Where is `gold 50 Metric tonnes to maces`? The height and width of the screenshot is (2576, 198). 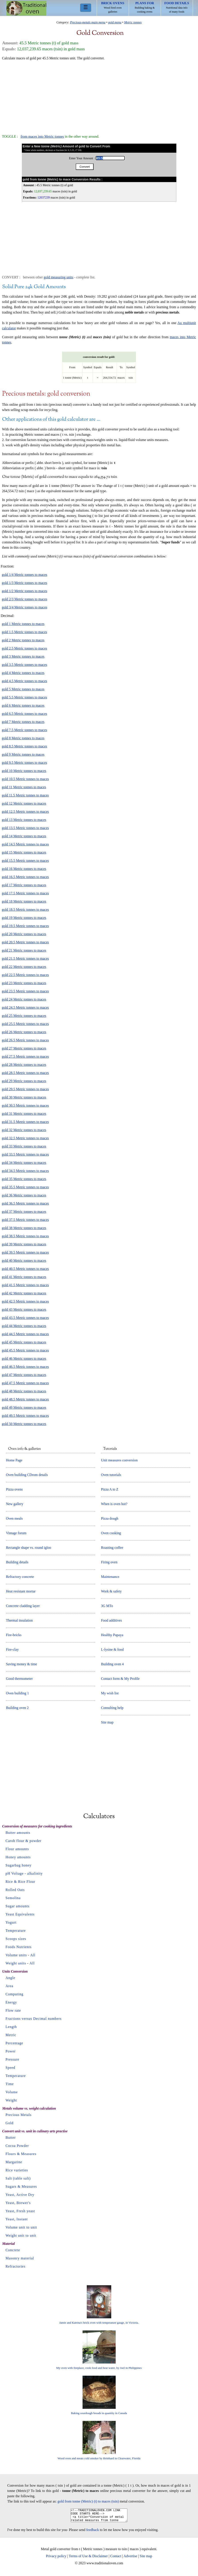
gold 50 Metric tonnes to maces is located at coordinates (24, 1424).